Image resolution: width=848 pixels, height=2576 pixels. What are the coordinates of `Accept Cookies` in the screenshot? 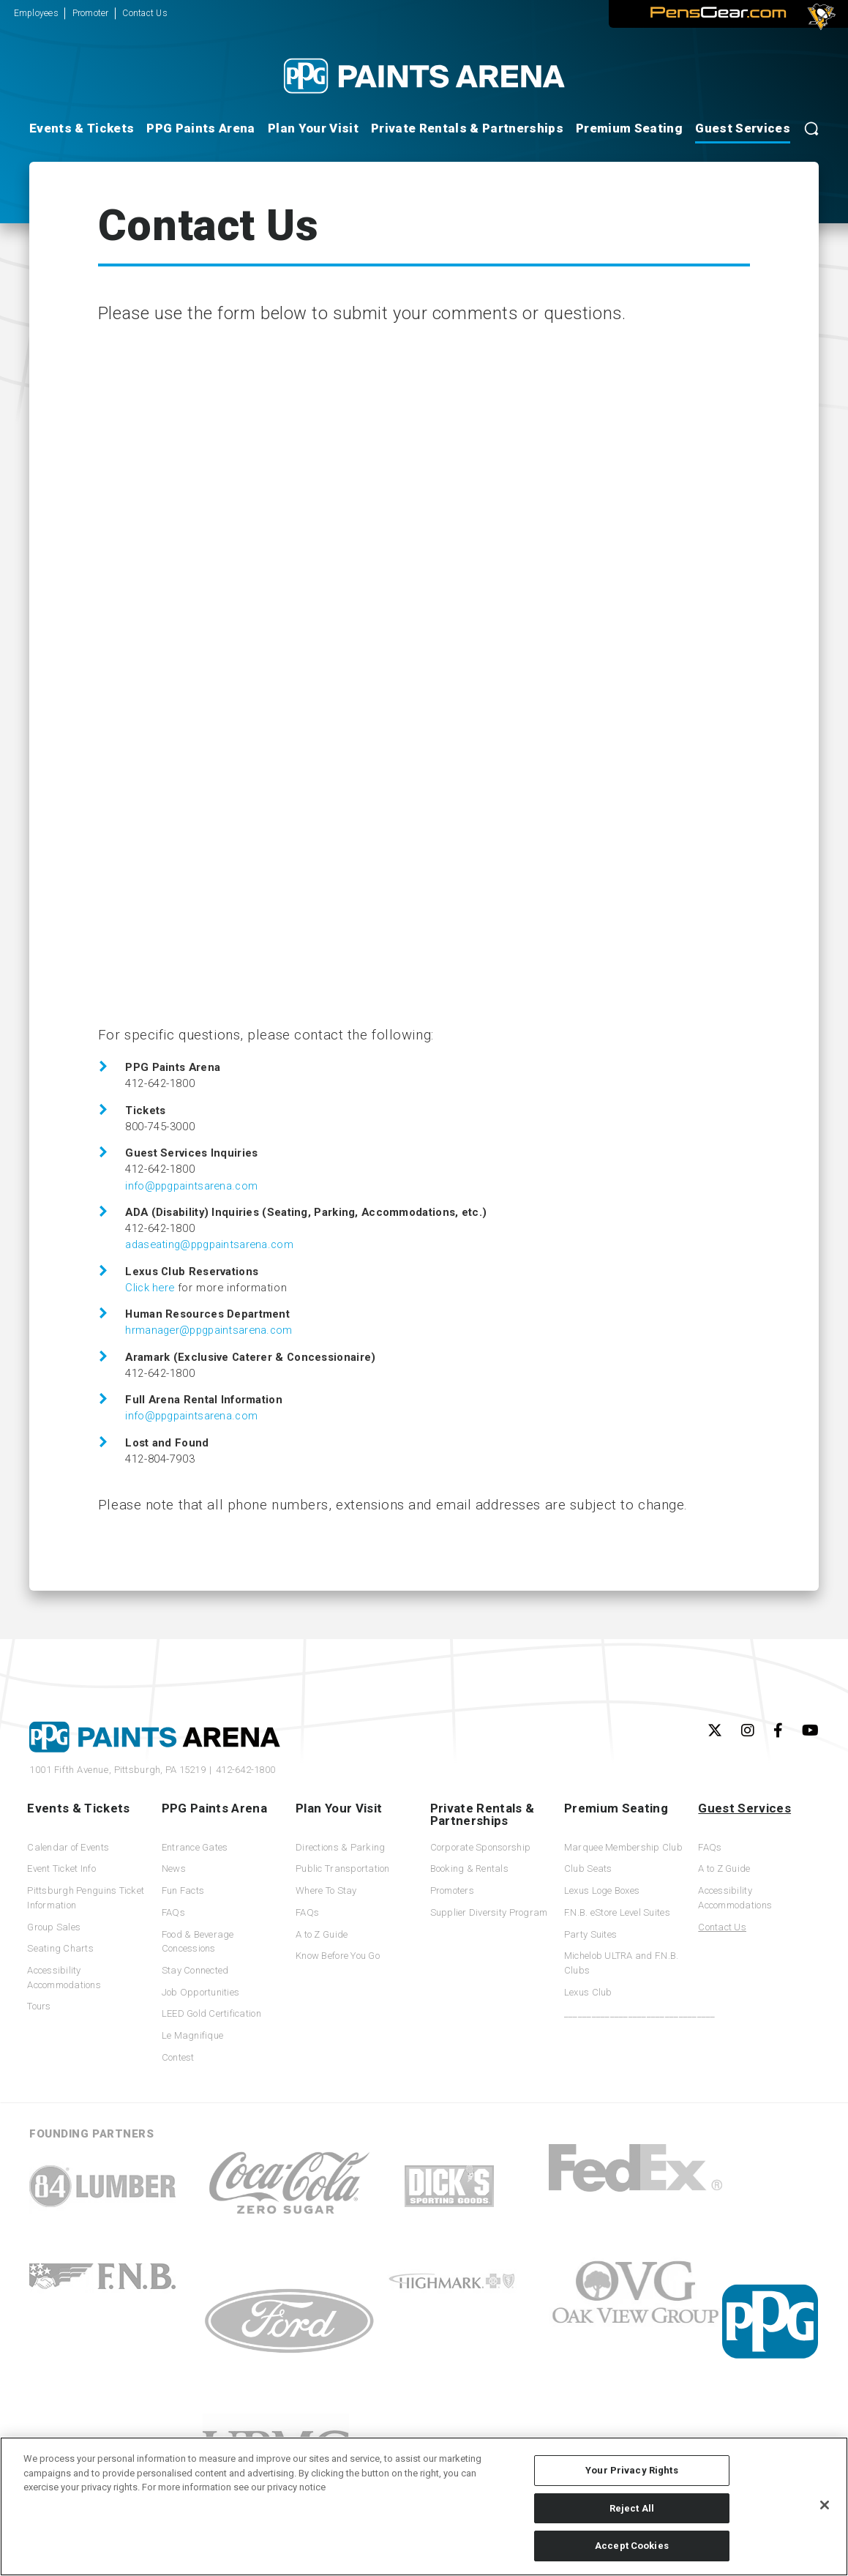 It's located at (632, 2545).